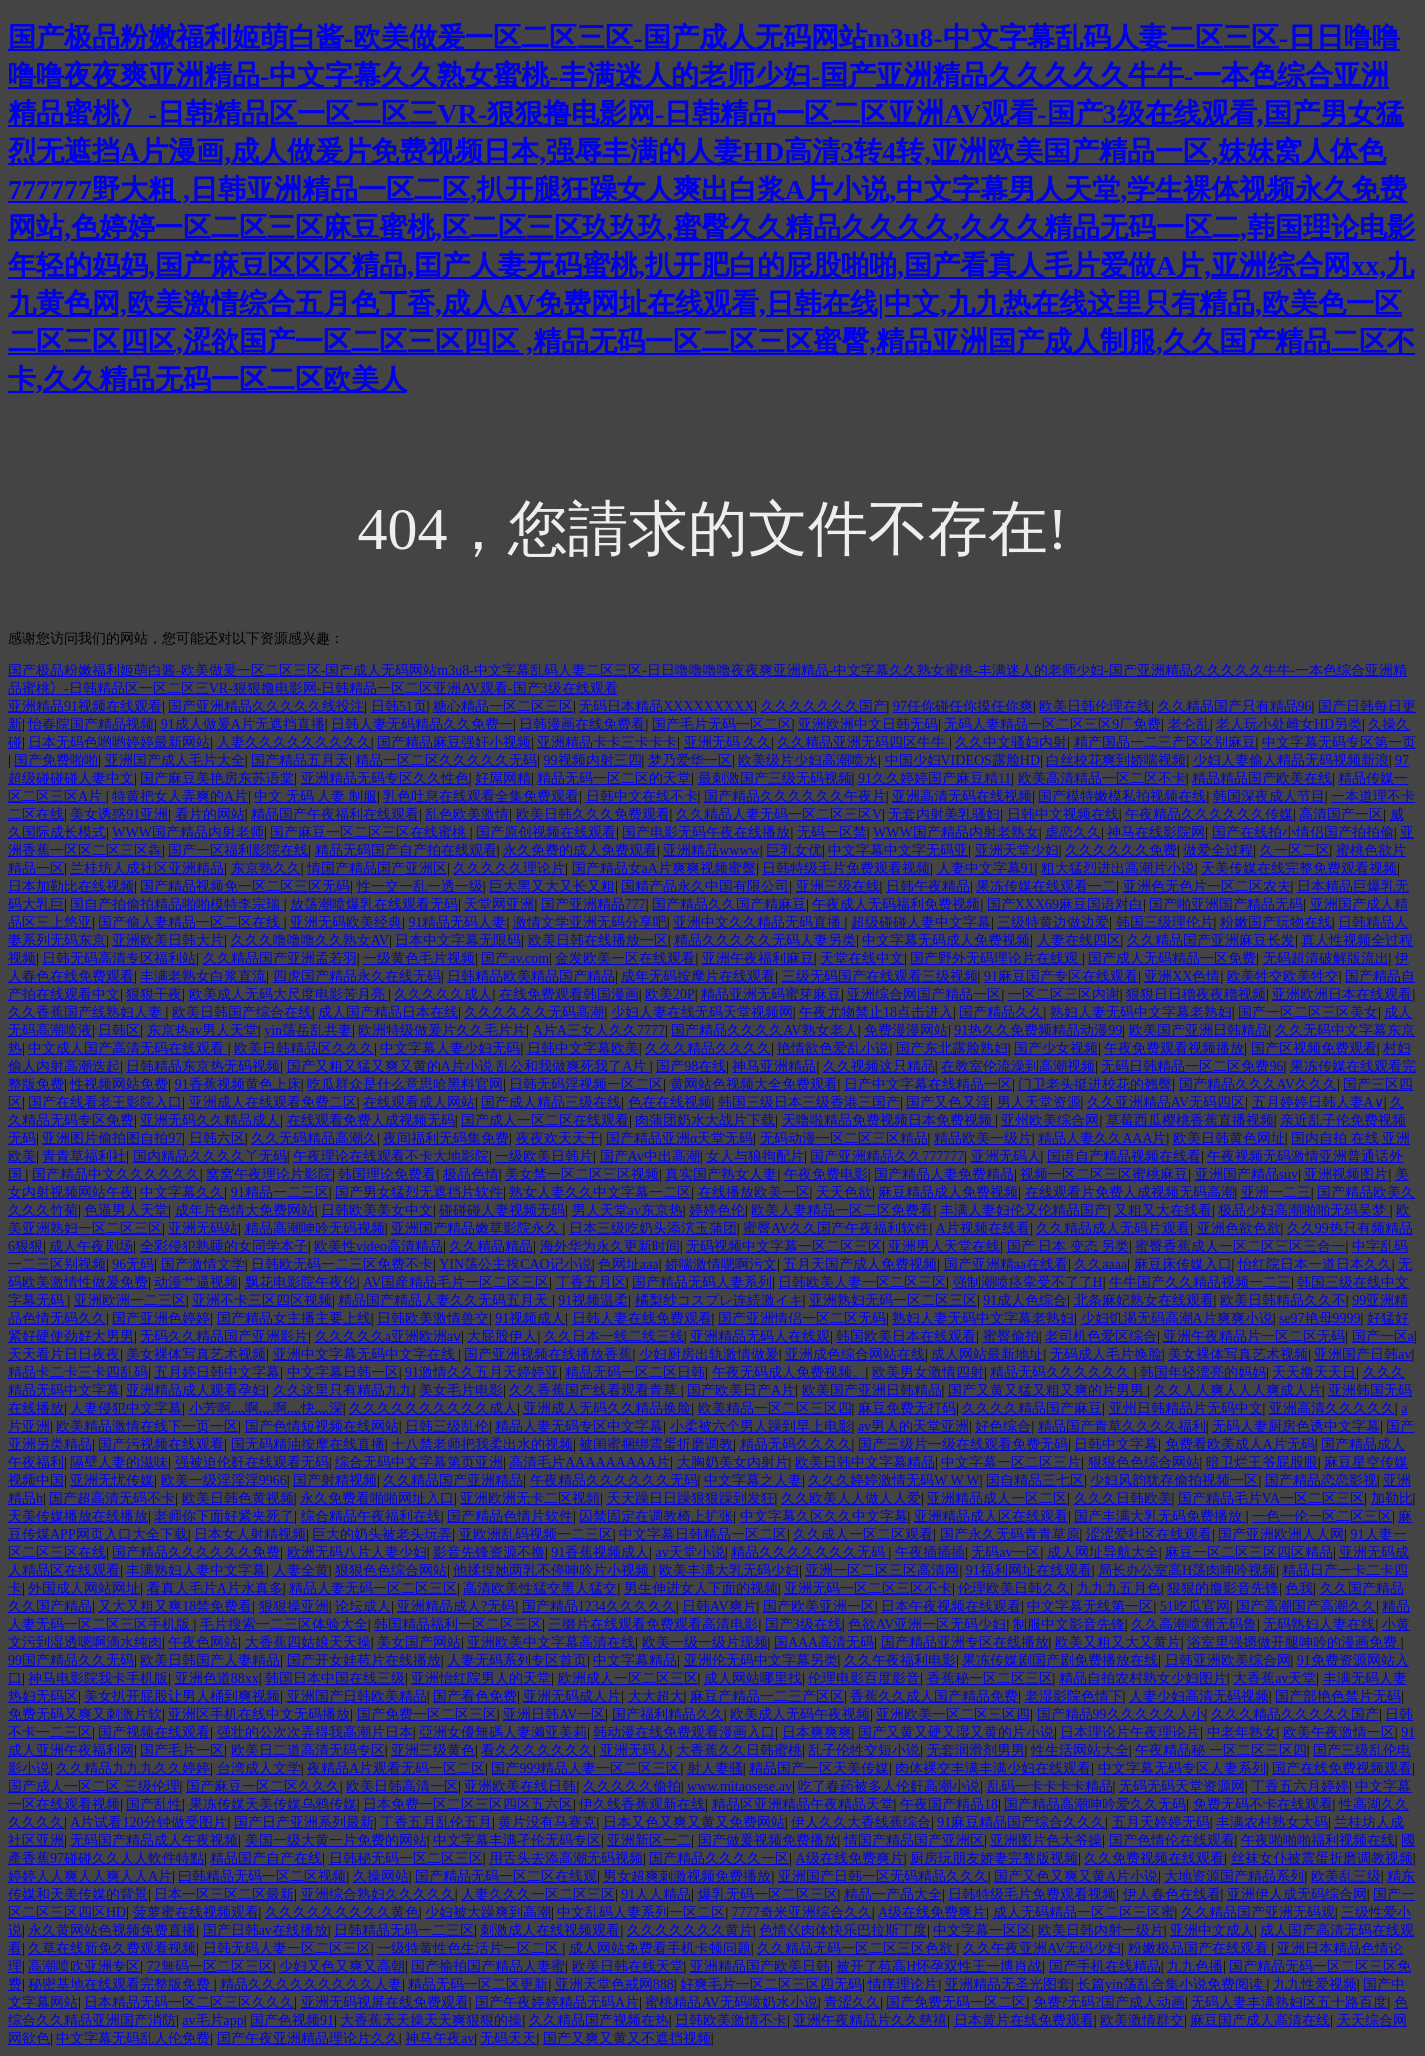 The image size is (1425, 2056). What do you see at coordinates (294, 742) in the screenshot?
I see `人妻久久久久久久久久久` at bounding box center [294, 742].